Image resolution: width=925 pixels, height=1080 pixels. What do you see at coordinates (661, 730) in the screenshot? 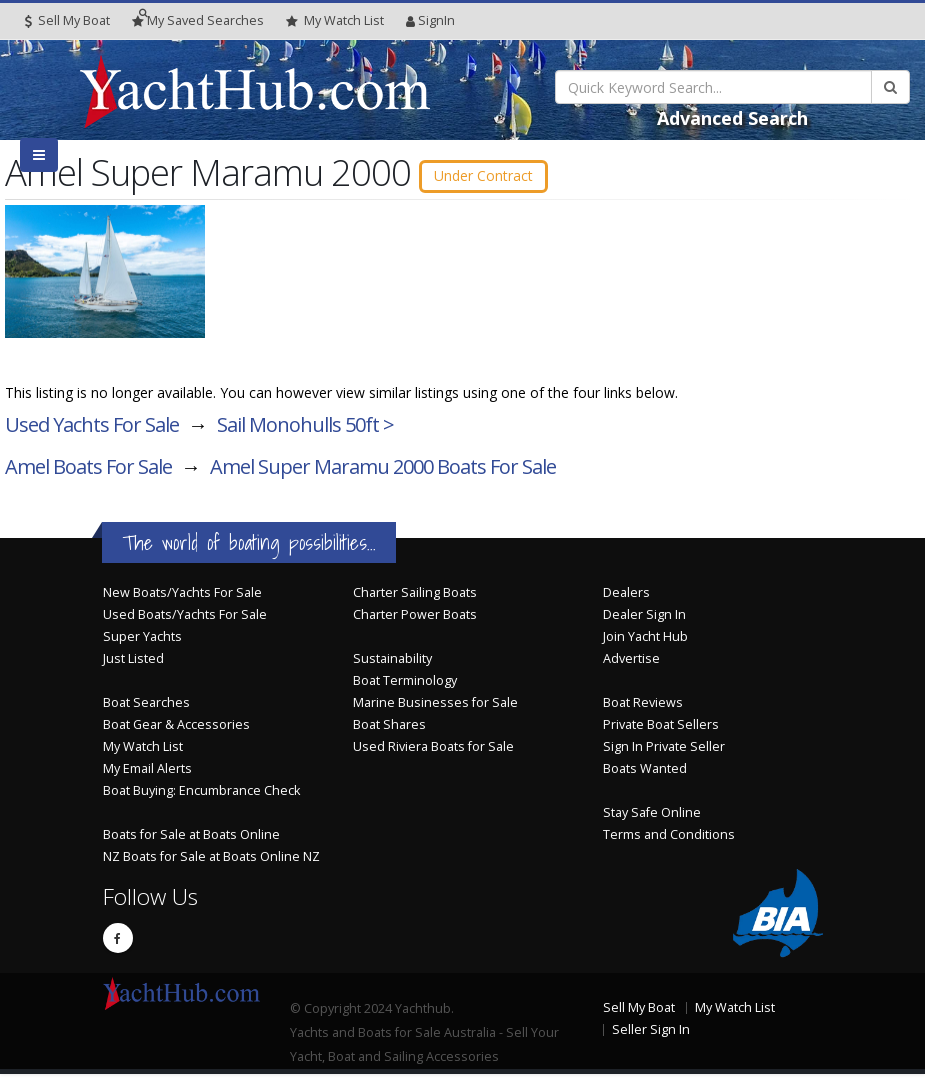
I see `Private Boat Sellers` at bounding box center [661, 730].